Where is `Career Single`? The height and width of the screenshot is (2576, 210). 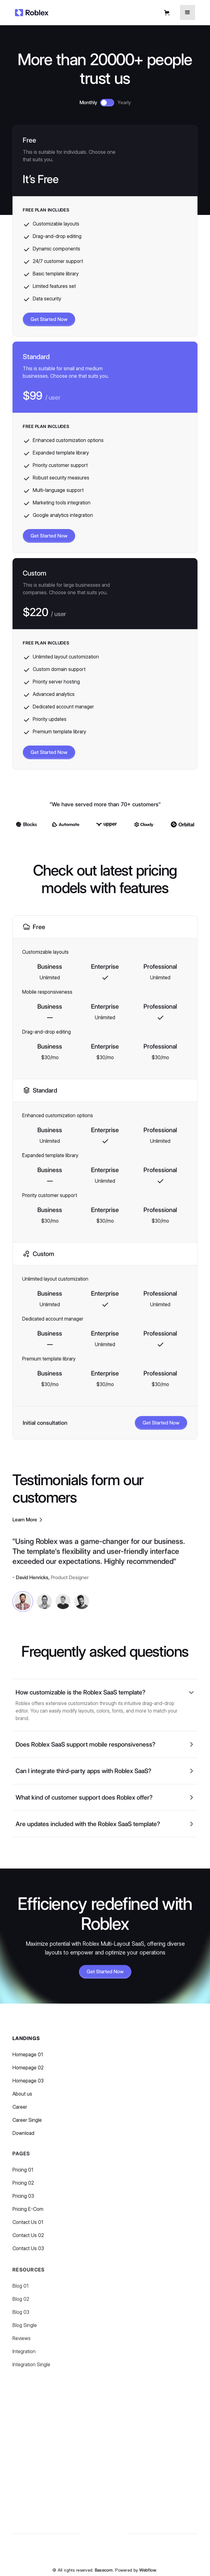 Career Single is located at coordinates (27, 2124).